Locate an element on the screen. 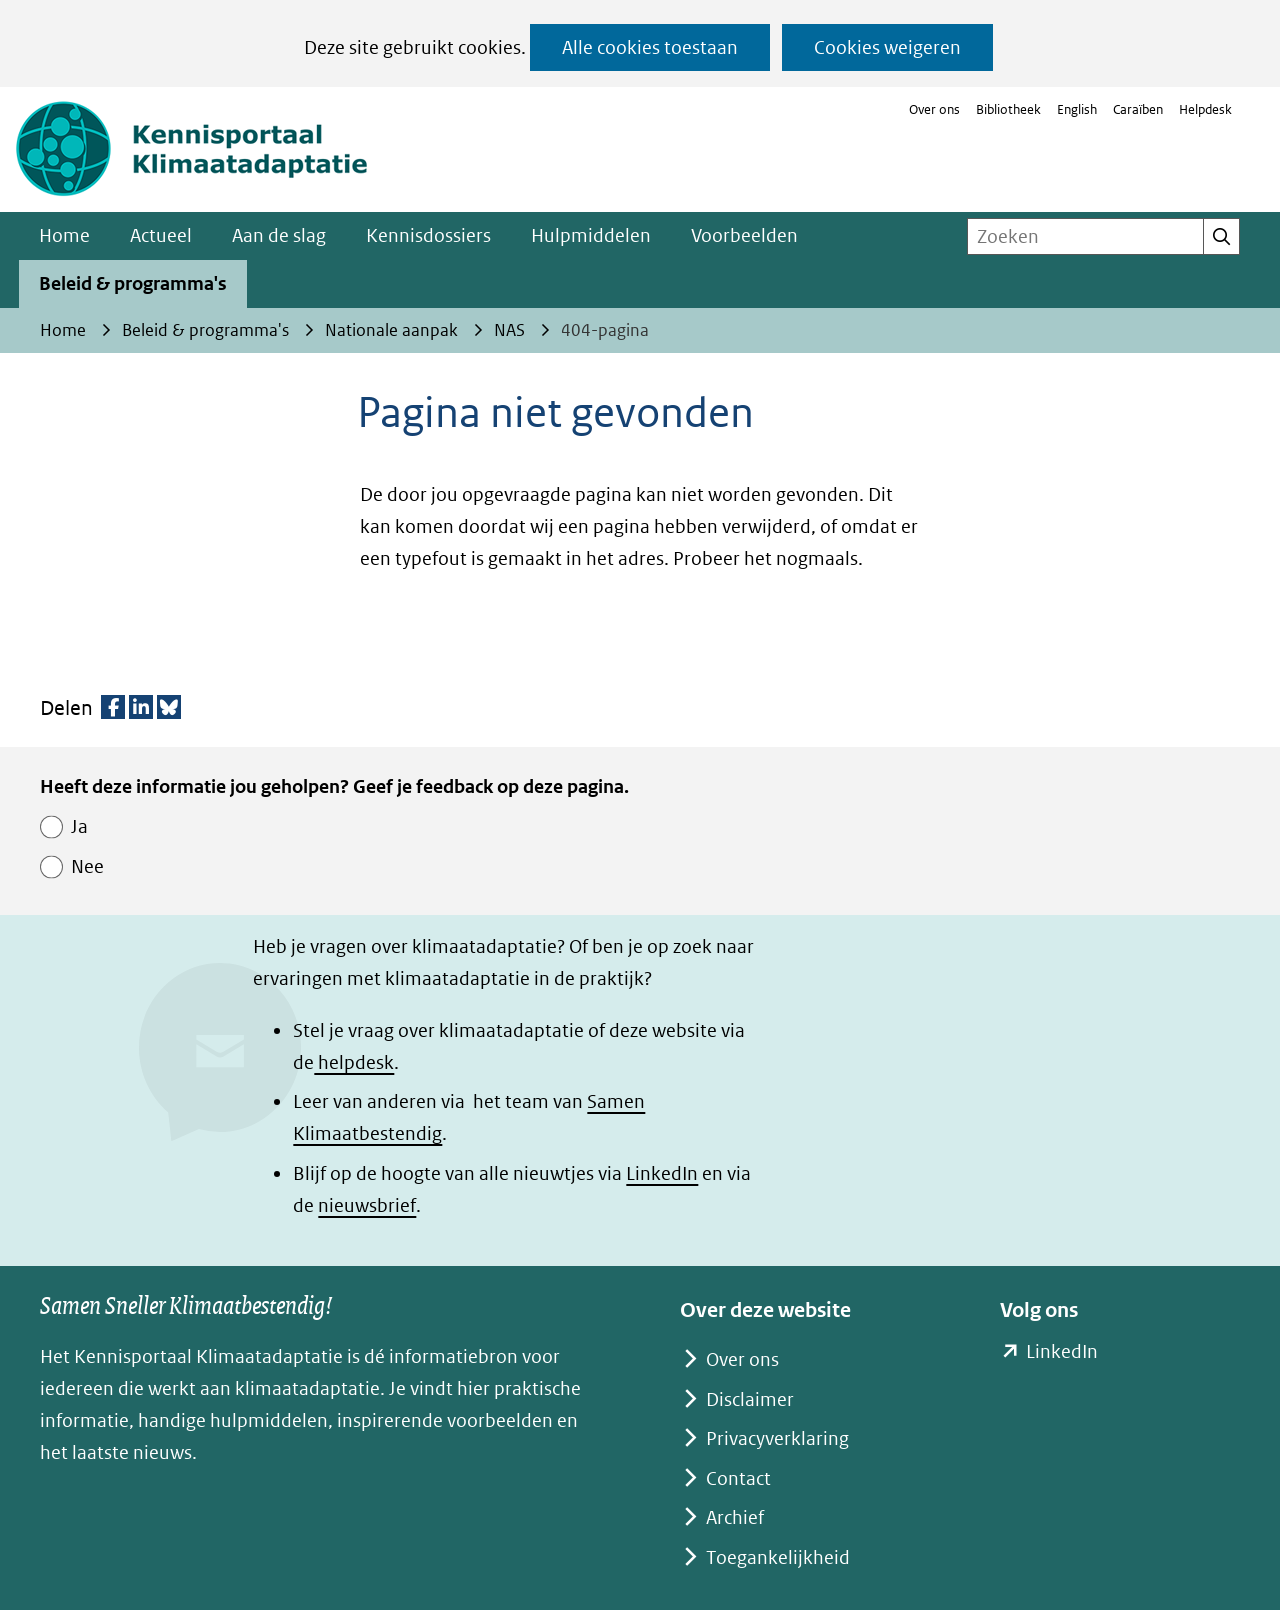  helpdesk is located at coordinates (354, 1062).